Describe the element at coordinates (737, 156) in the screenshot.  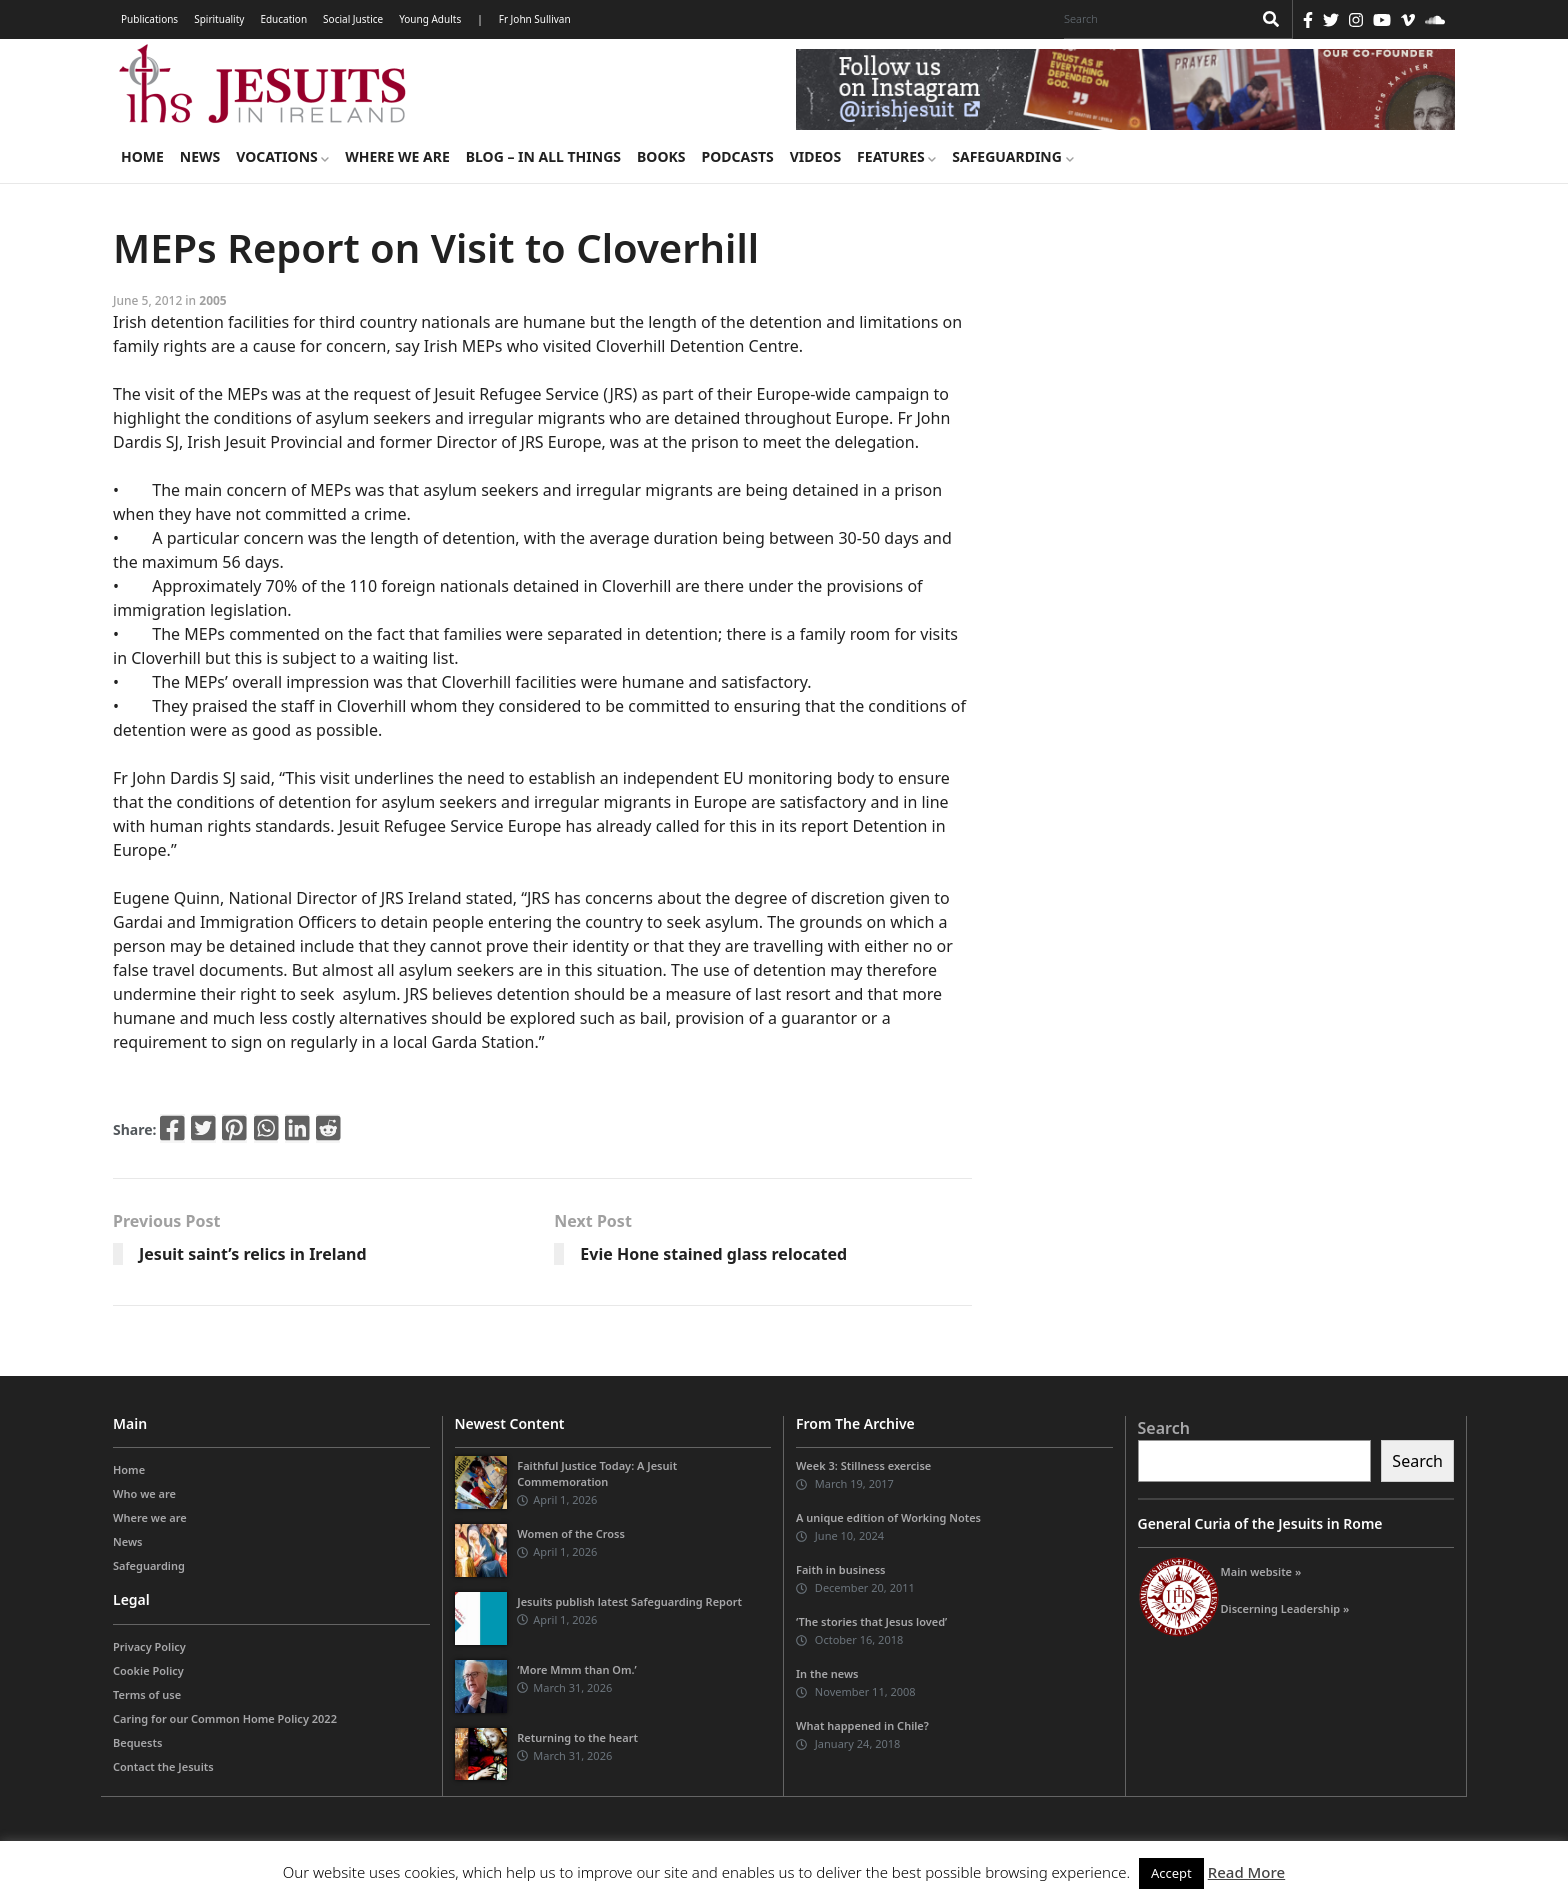
I see `Podcasts` at that location.